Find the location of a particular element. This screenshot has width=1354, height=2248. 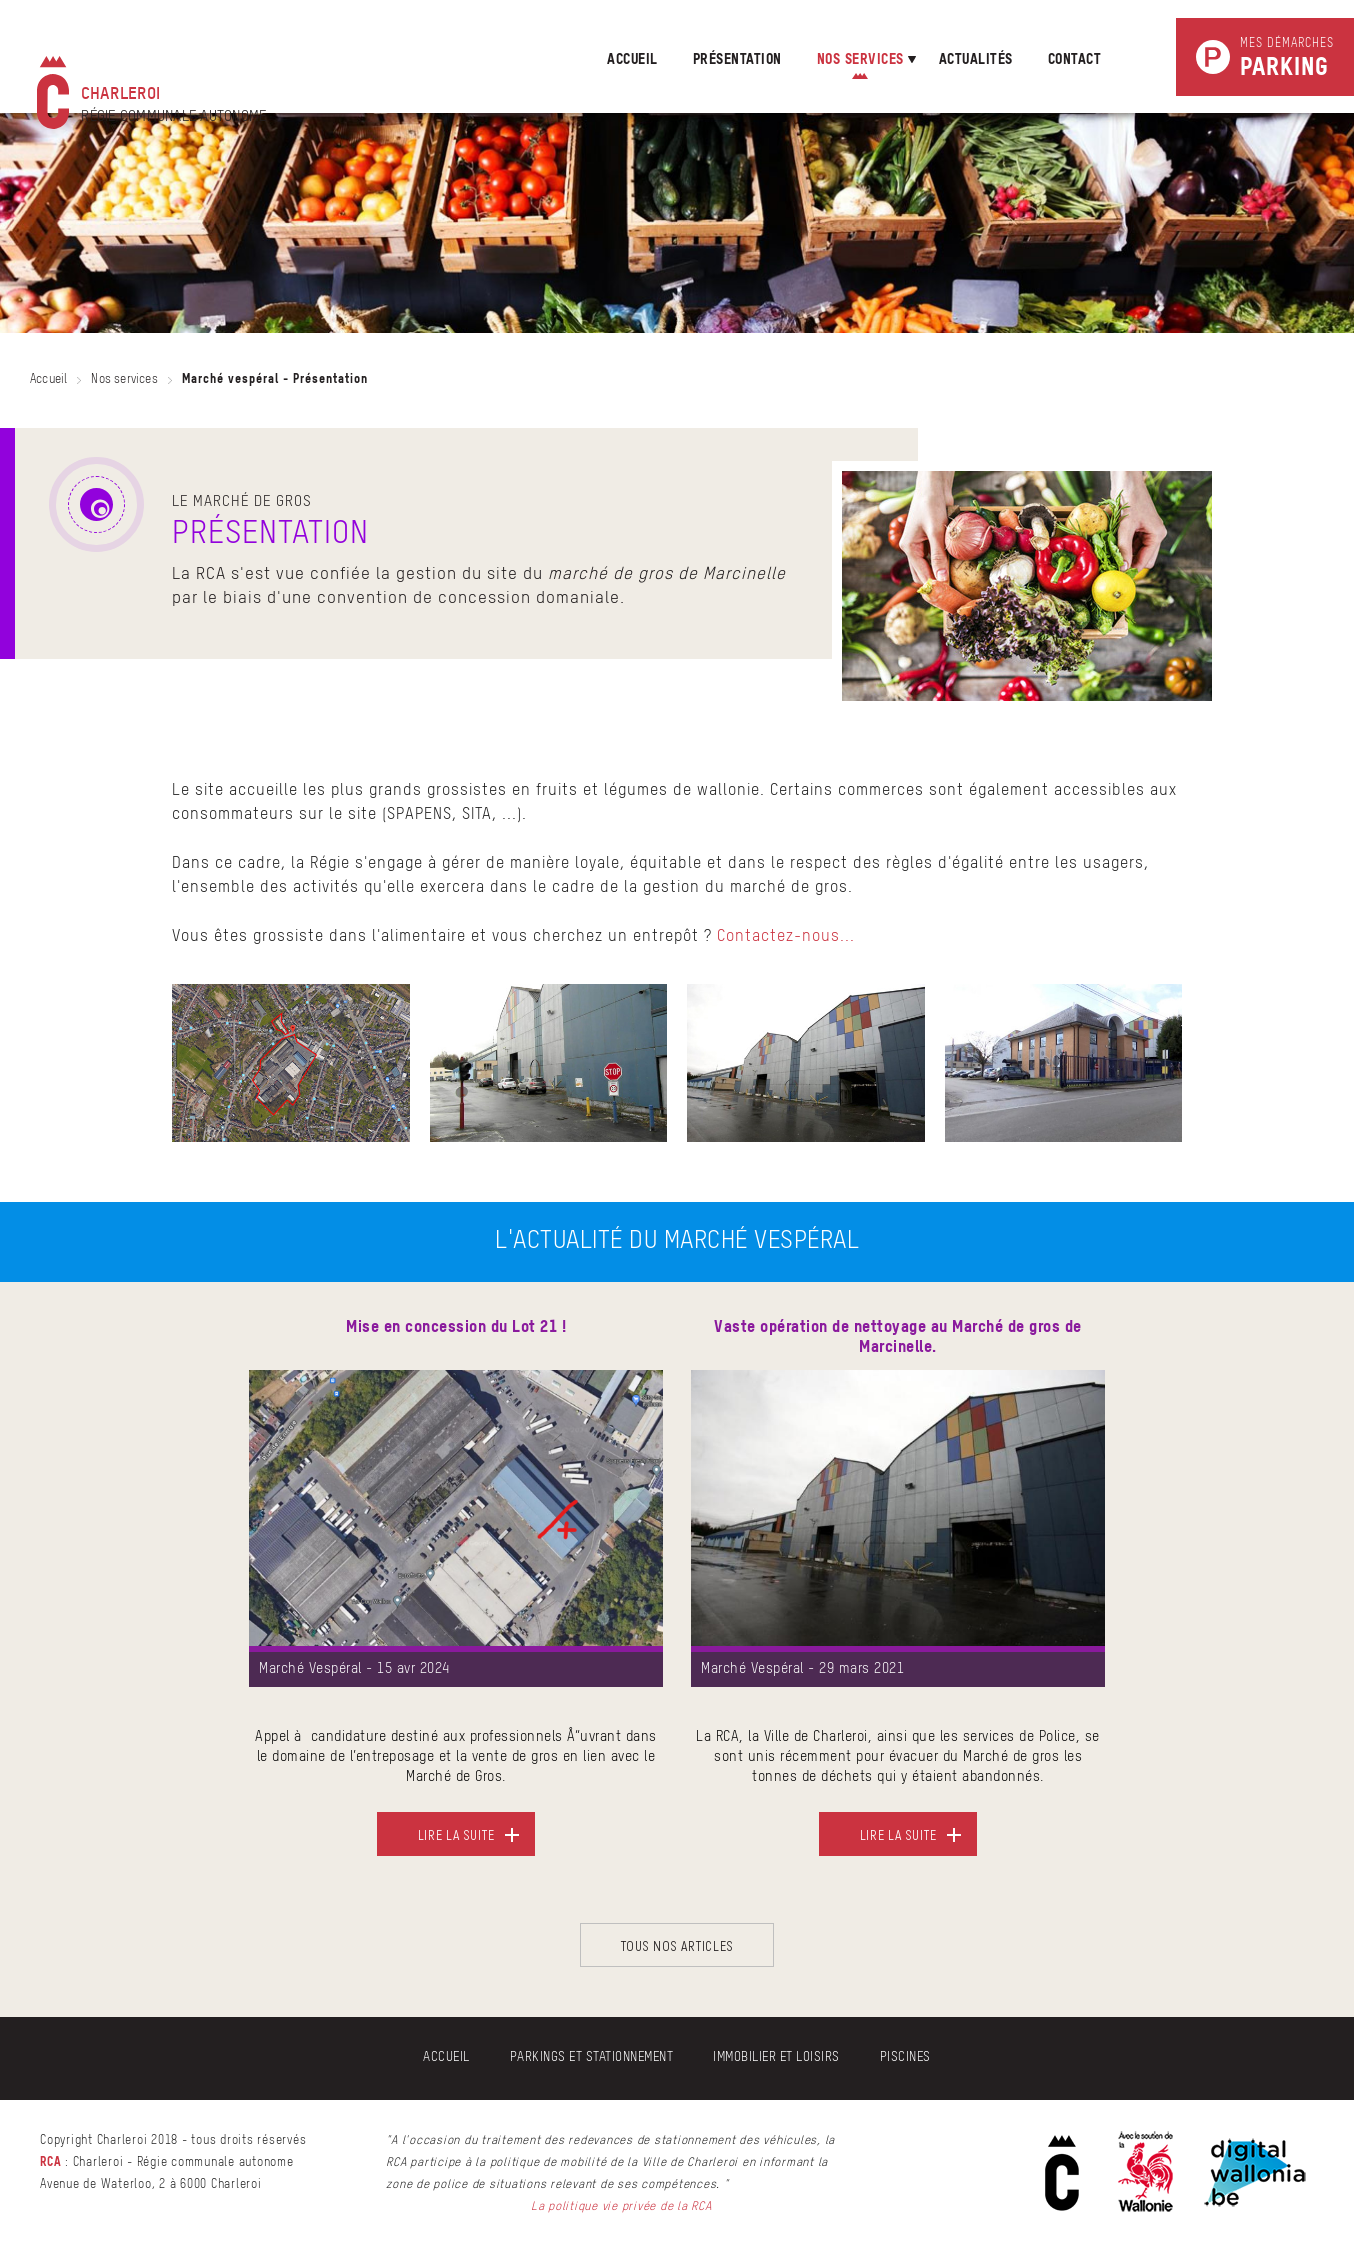

Contactez-nous... is located at coordinates (786, 937).